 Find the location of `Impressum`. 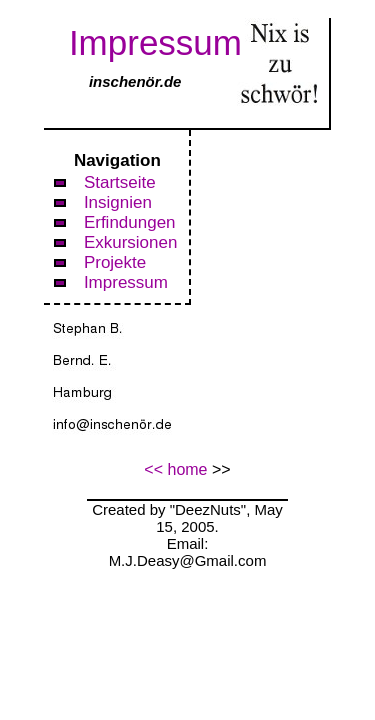

Impressum is located at coordinates (126, 282).